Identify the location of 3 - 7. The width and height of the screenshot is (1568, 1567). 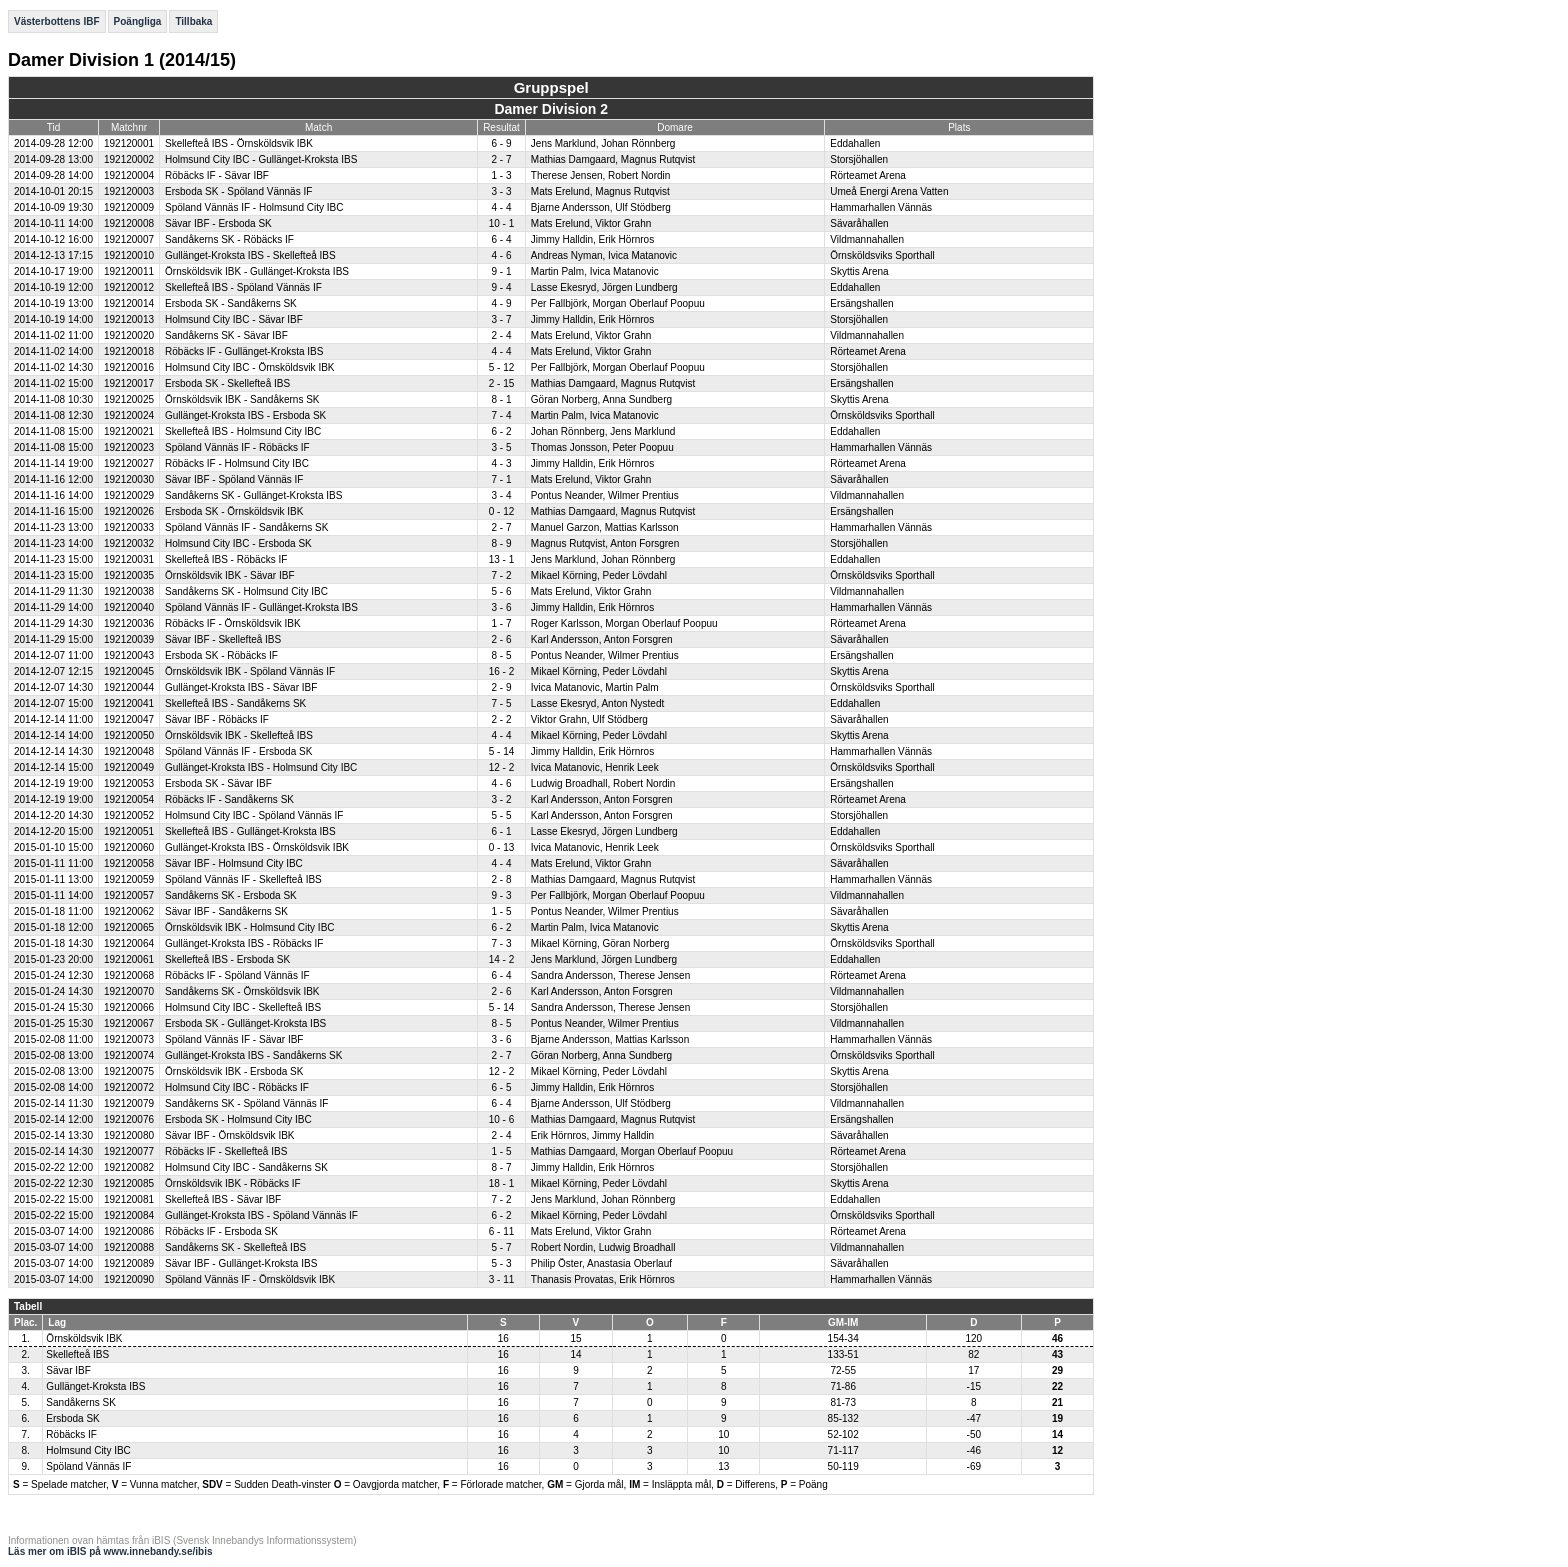
(501, 319).